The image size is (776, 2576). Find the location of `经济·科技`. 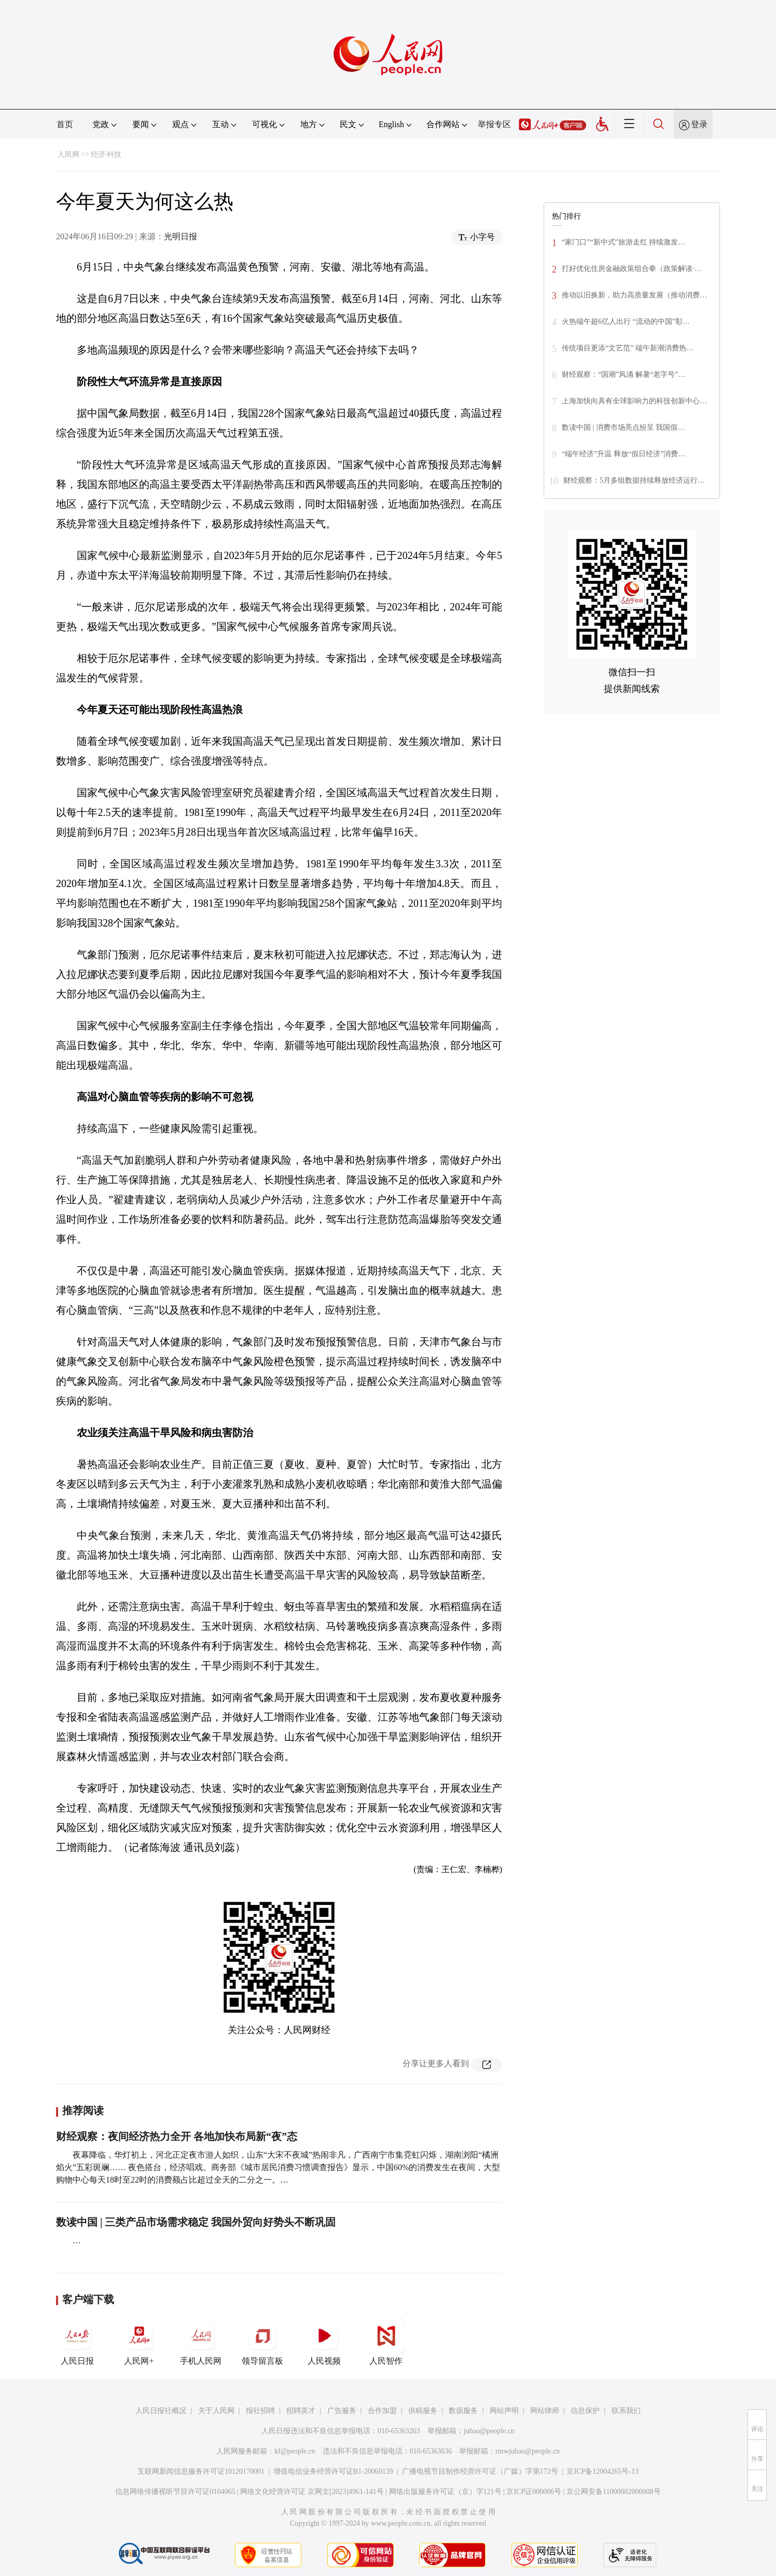

经济·科技 is located at coordinates (106, 154).